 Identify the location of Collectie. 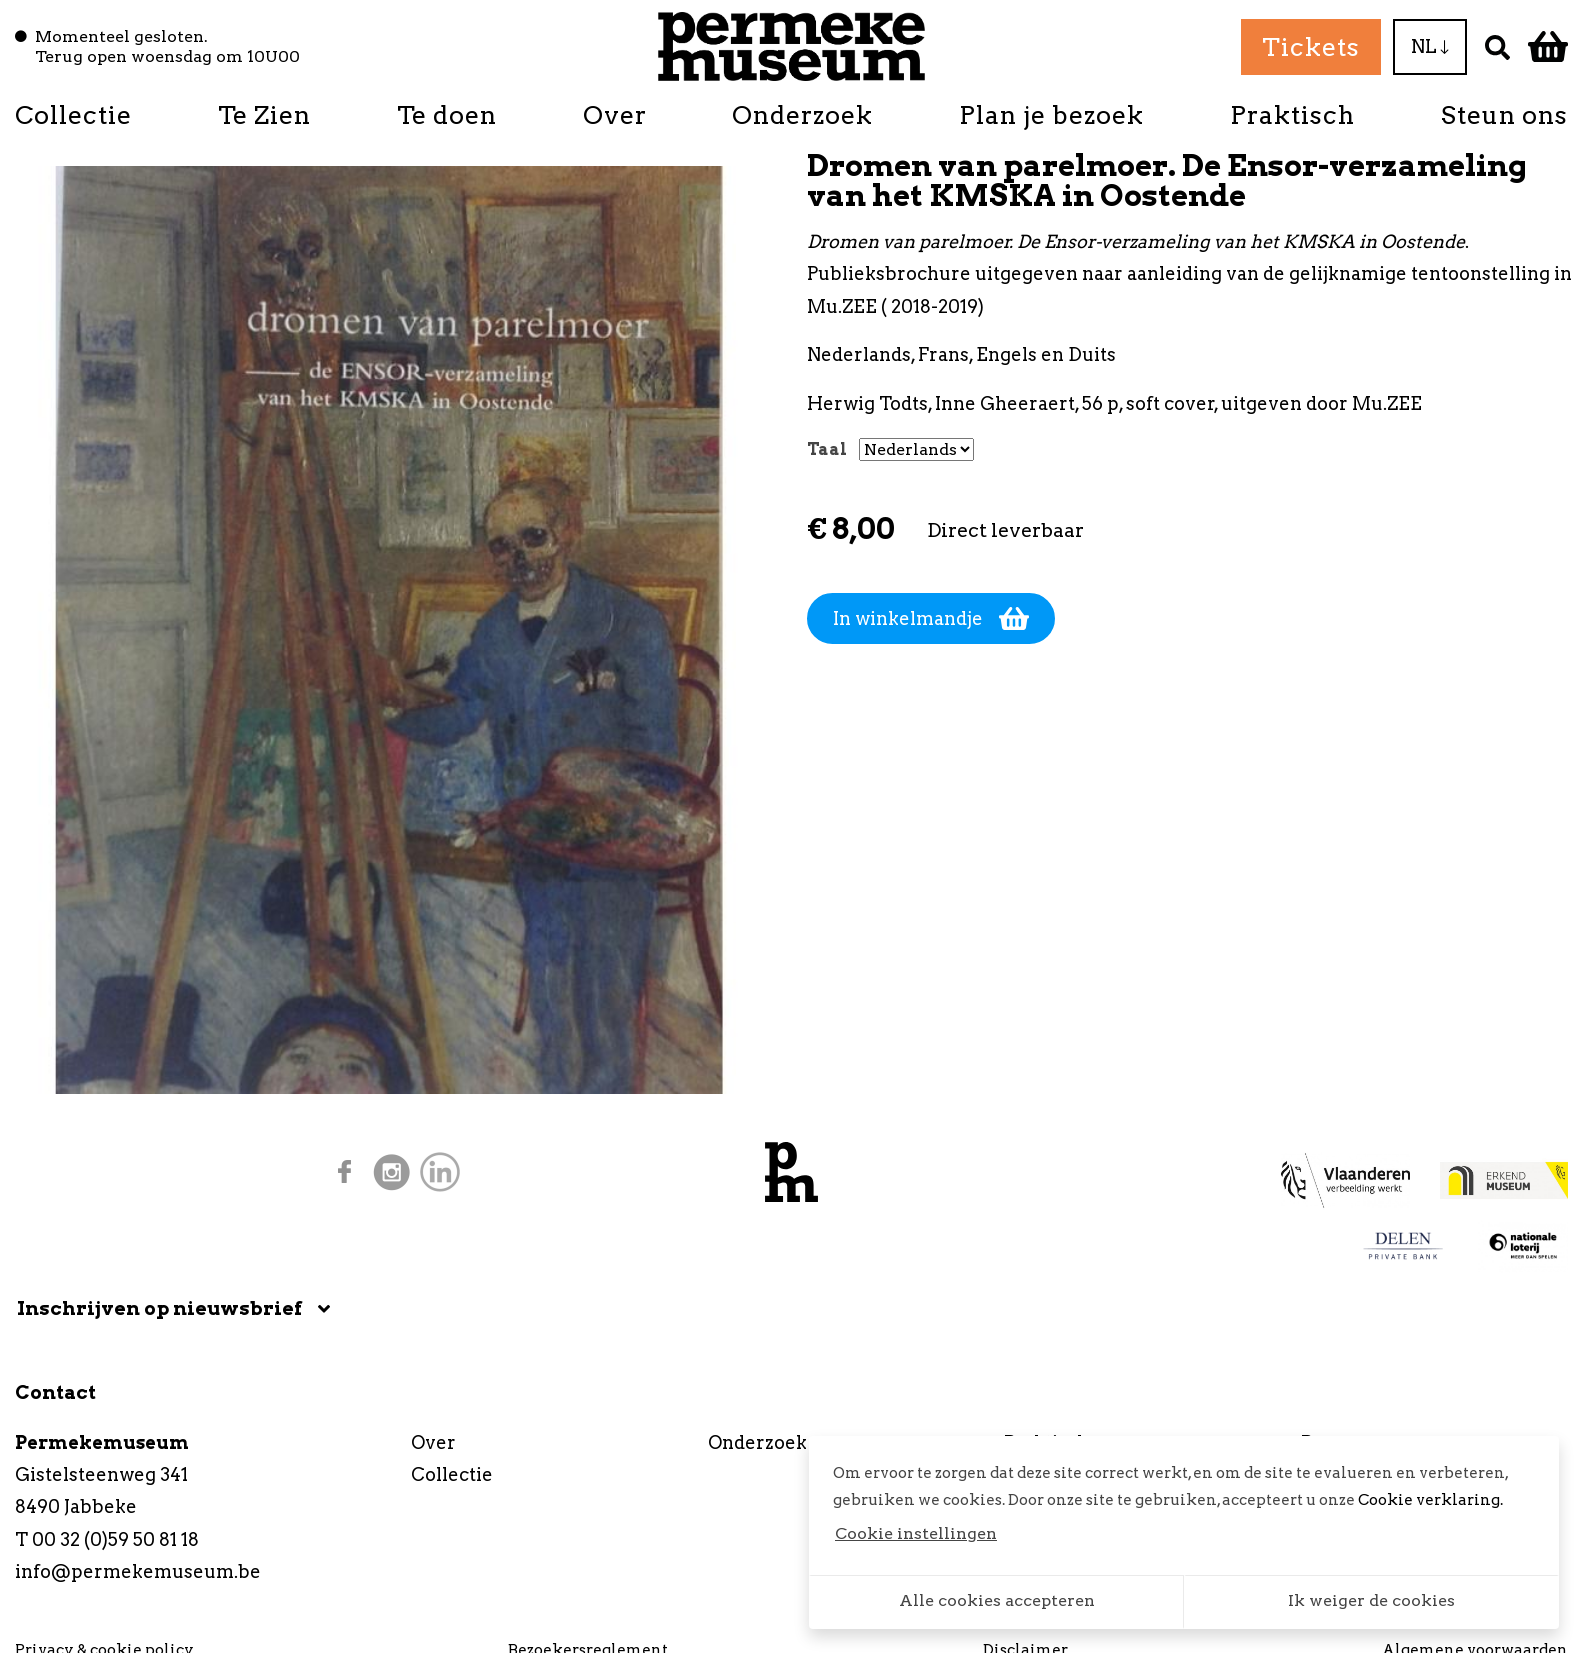
(73, 115).